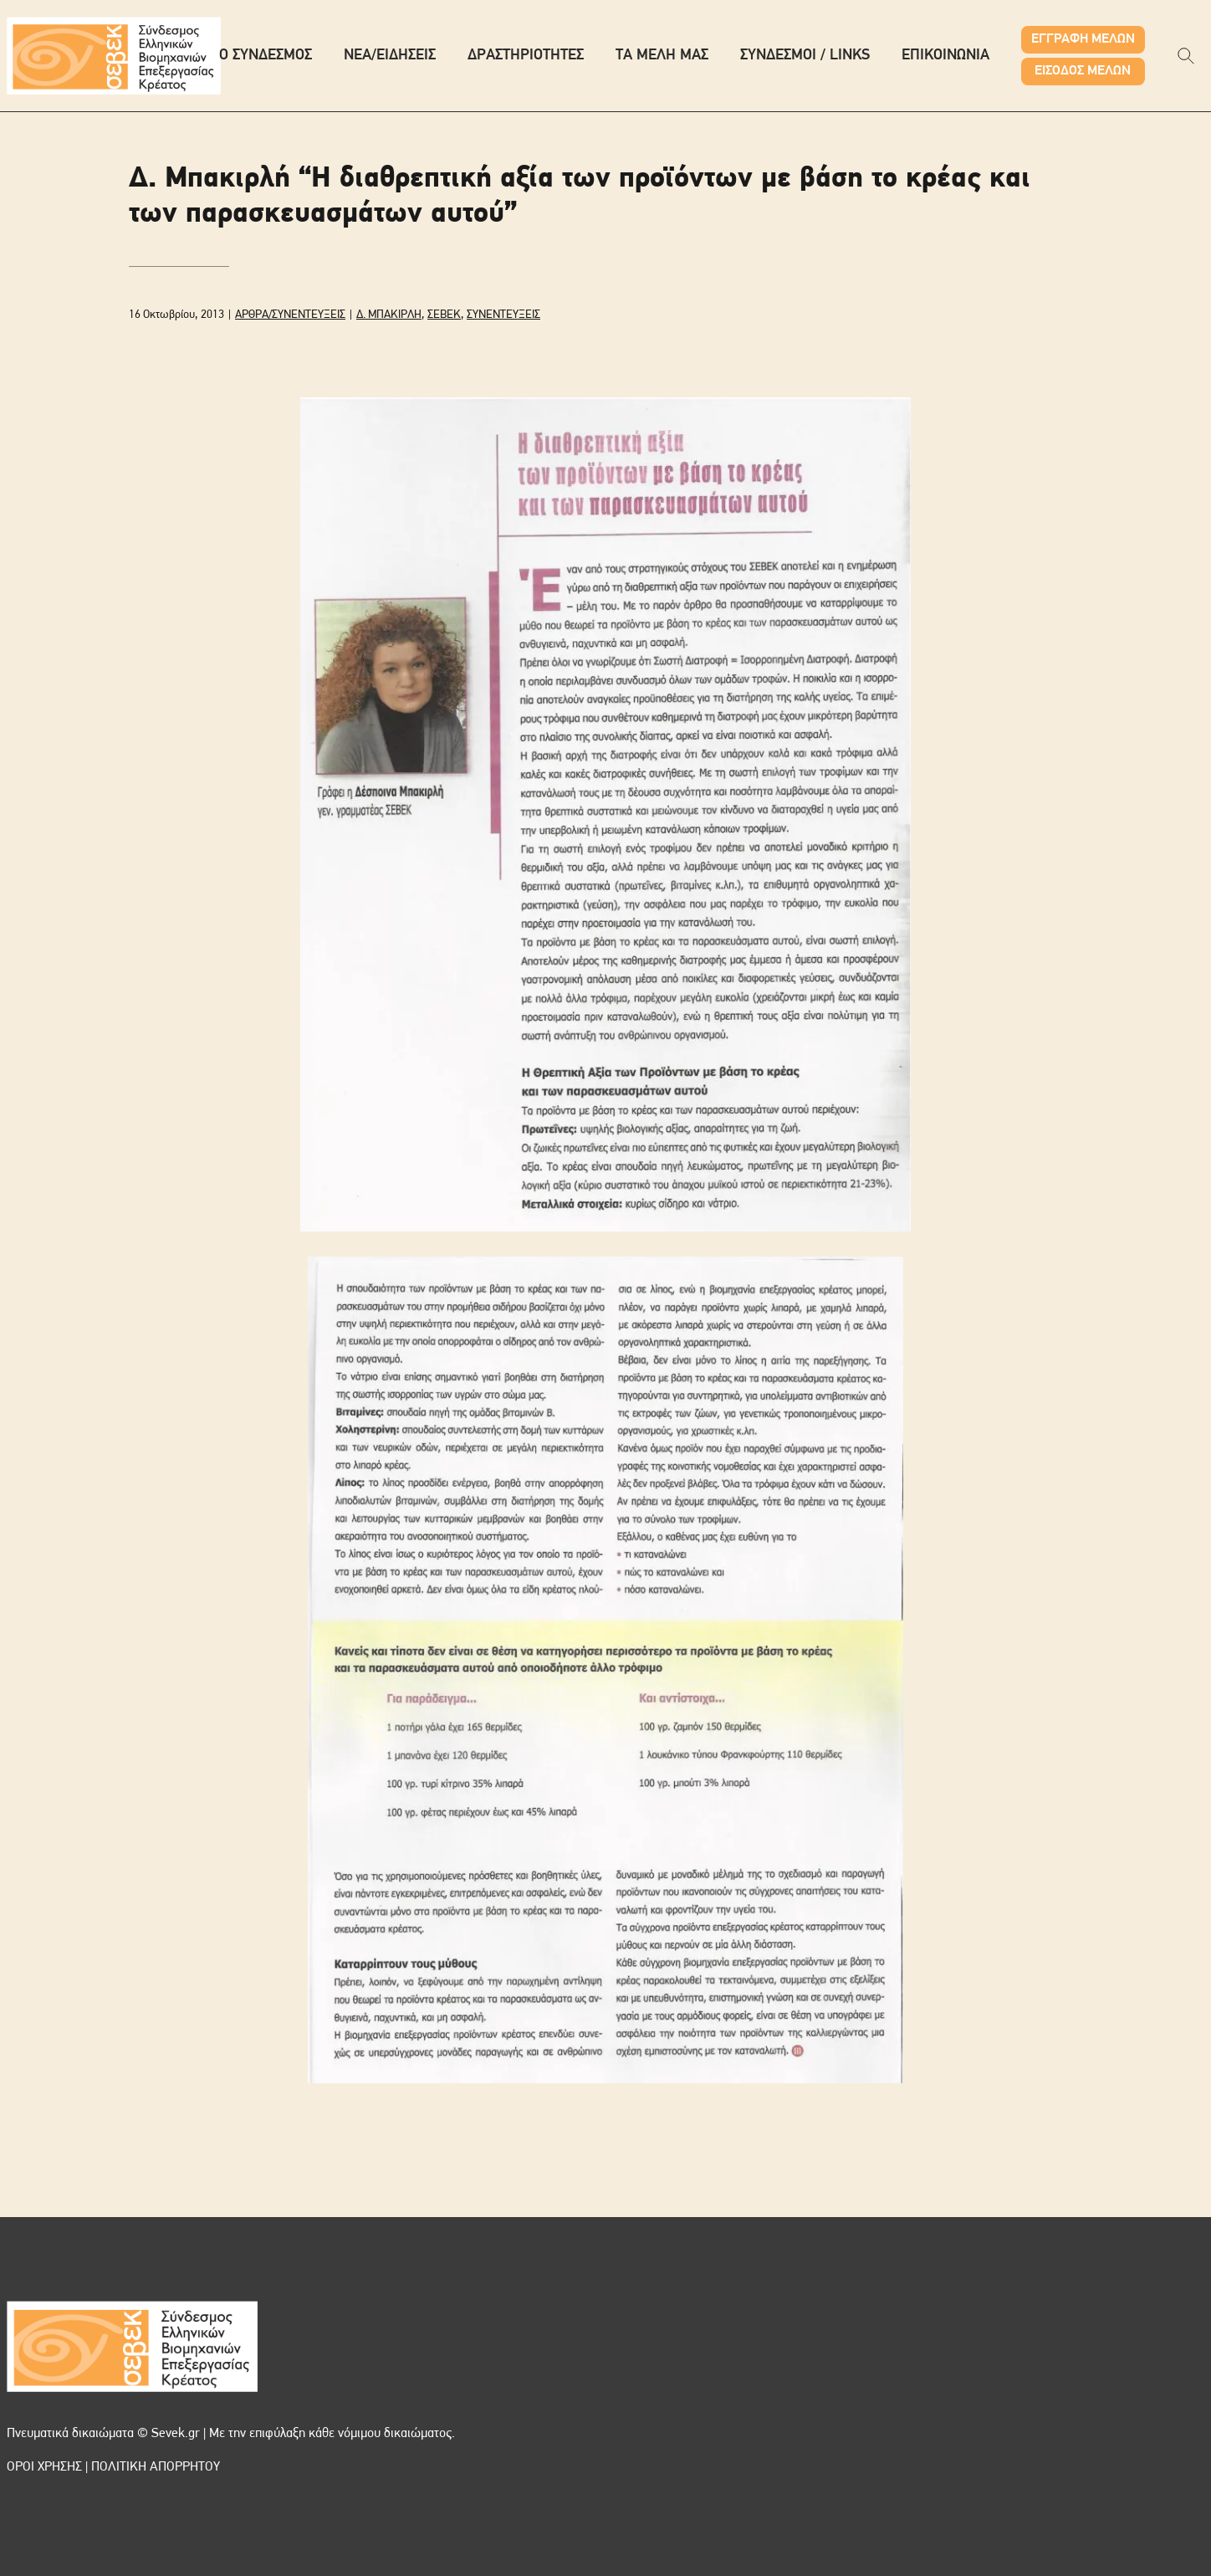 This screenshot has height=2576, width=1211. I want to click on Ο ΣΥΝΔΕΣΜΟΣ, so click(265, 56).